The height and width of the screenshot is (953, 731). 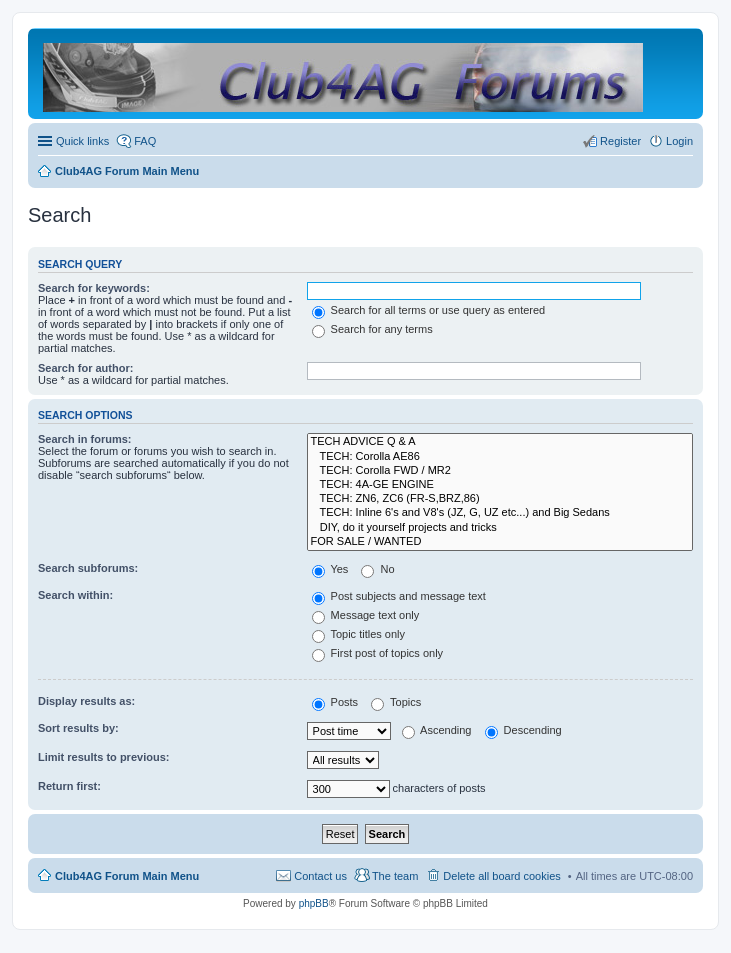 I want to click on Posts, so click(x=335, y=702).